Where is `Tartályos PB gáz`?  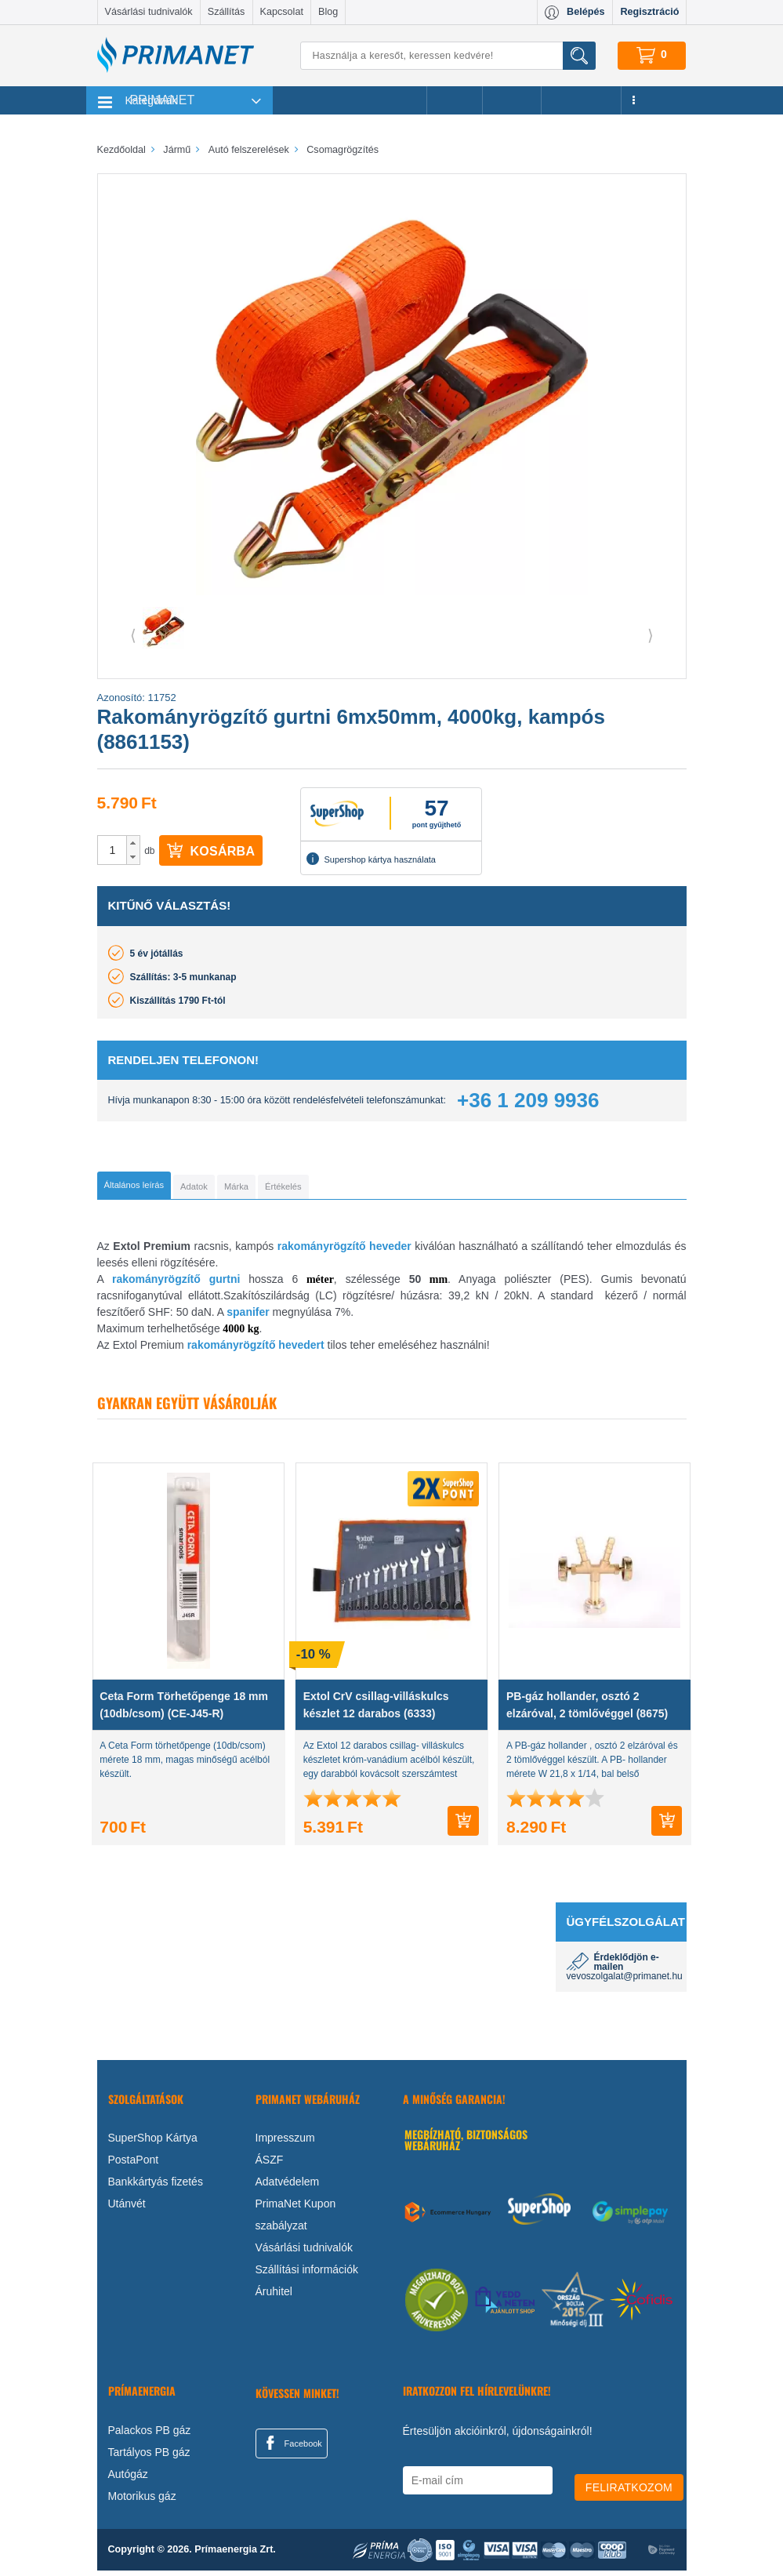
Tartályos PB gáz is located at coordinates (149, 2457).